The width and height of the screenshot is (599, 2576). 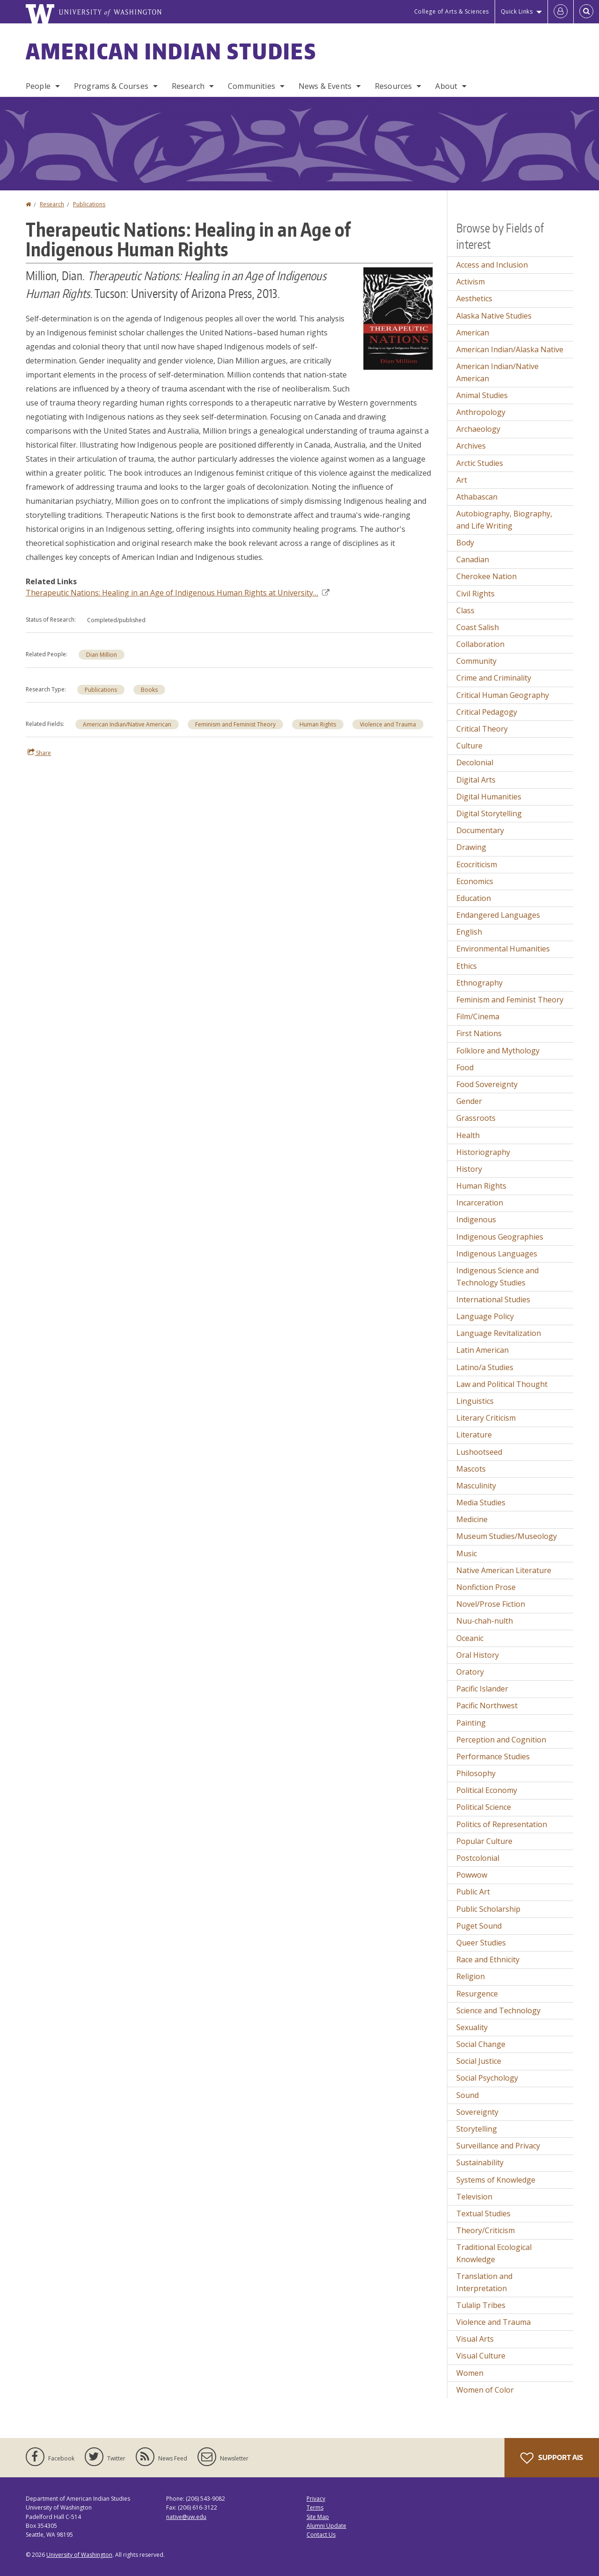 I want to click on Archaeology, so click(x=478, y=429).